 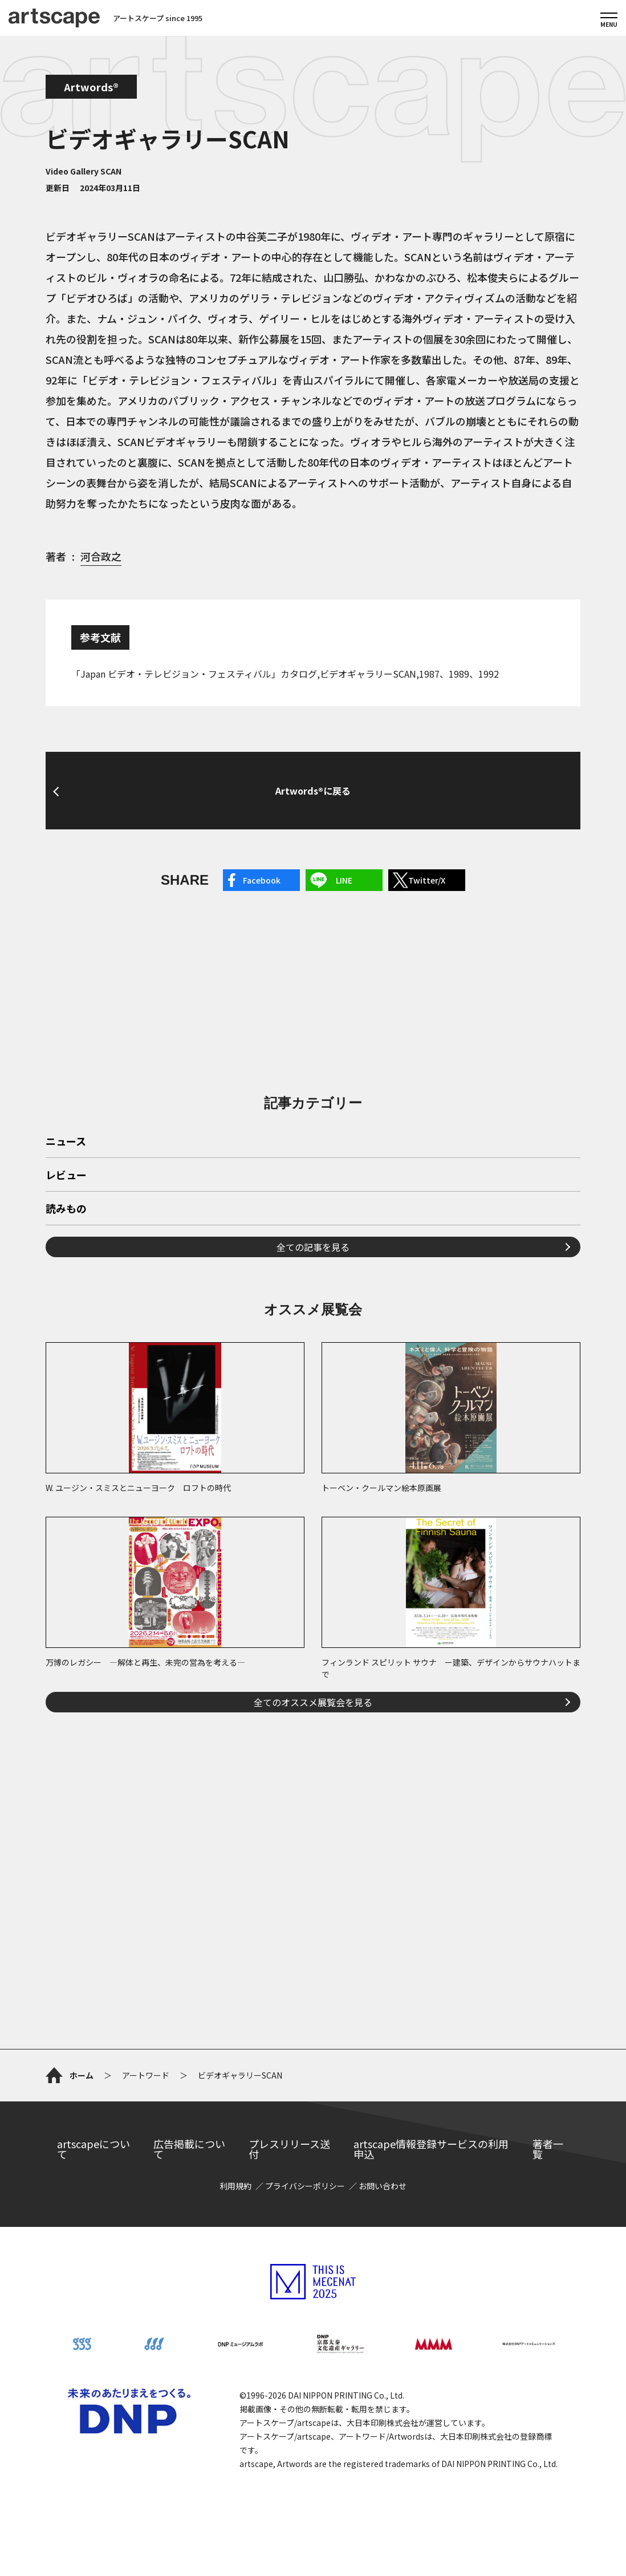 I want to click on artscape情報登録サービスの利用申込, so click(x=431, y=2148).